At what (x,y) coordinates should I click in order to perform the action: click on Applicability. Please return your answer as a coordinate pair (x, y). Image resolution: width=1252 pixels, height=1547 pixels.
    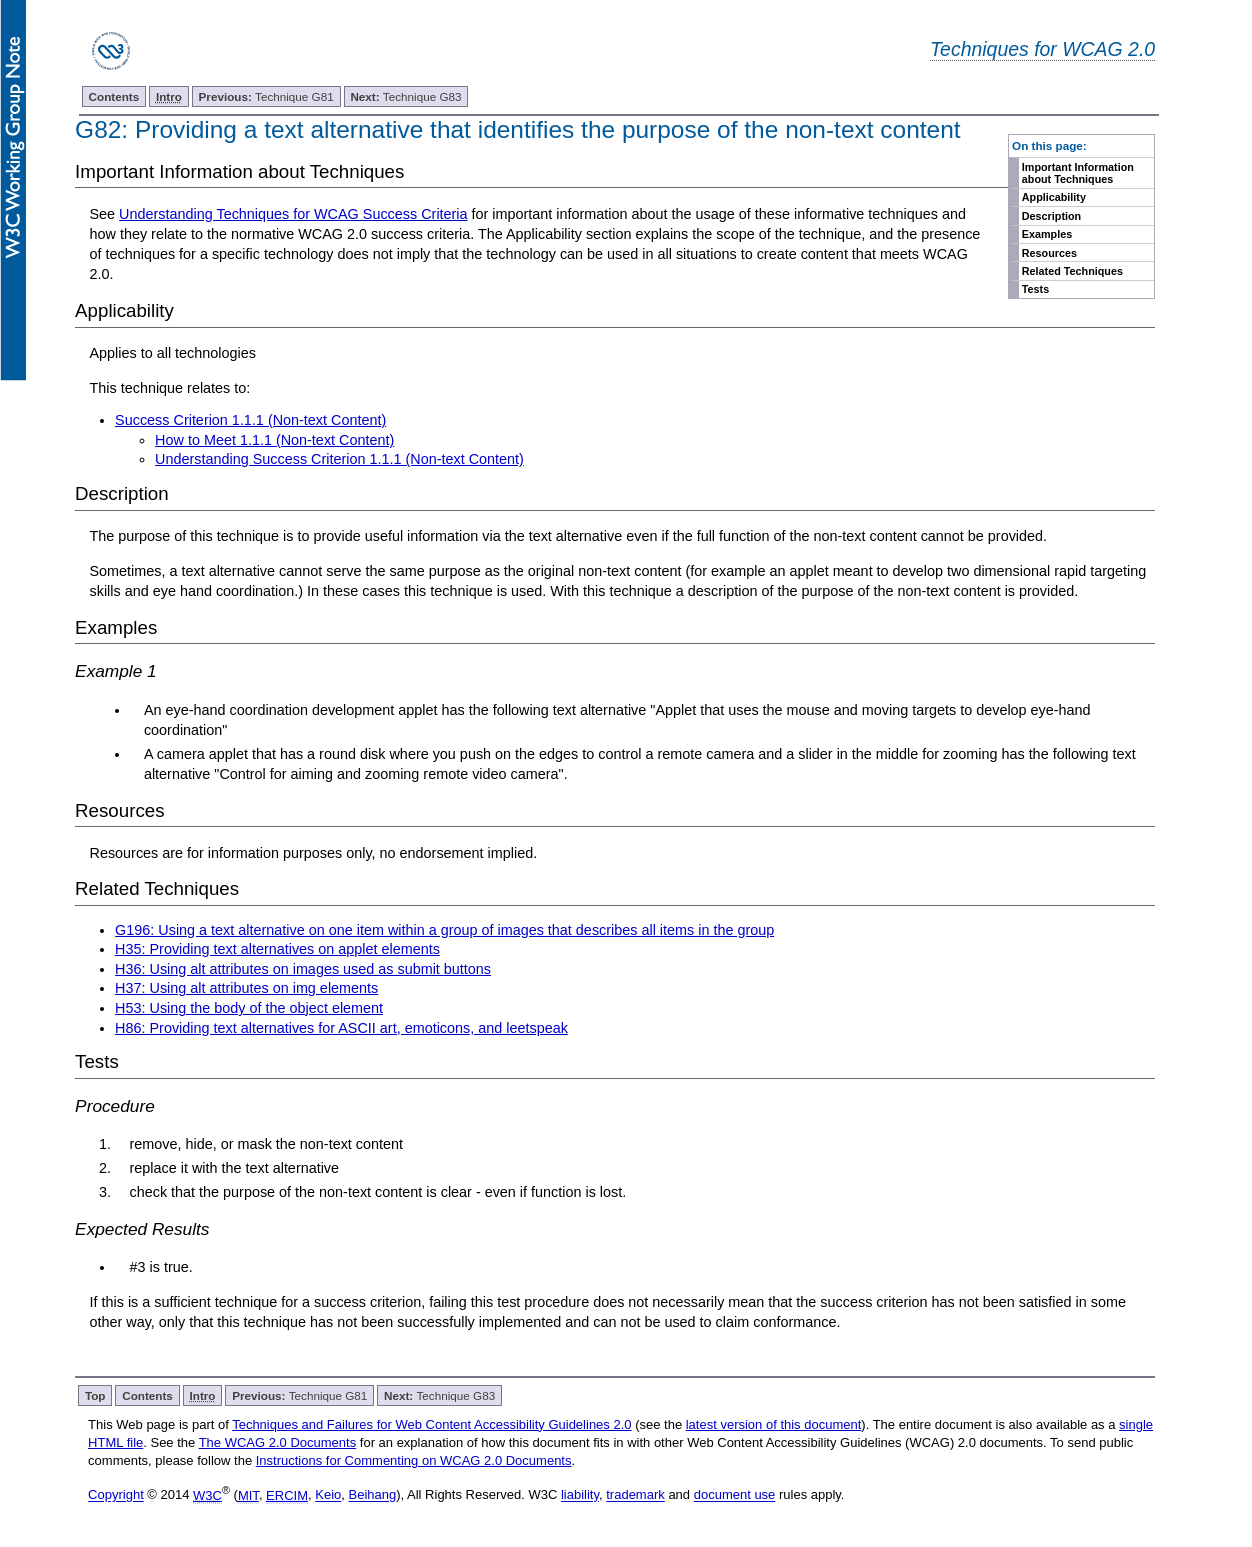
    Looking at the image, I should click on (1054, 197).